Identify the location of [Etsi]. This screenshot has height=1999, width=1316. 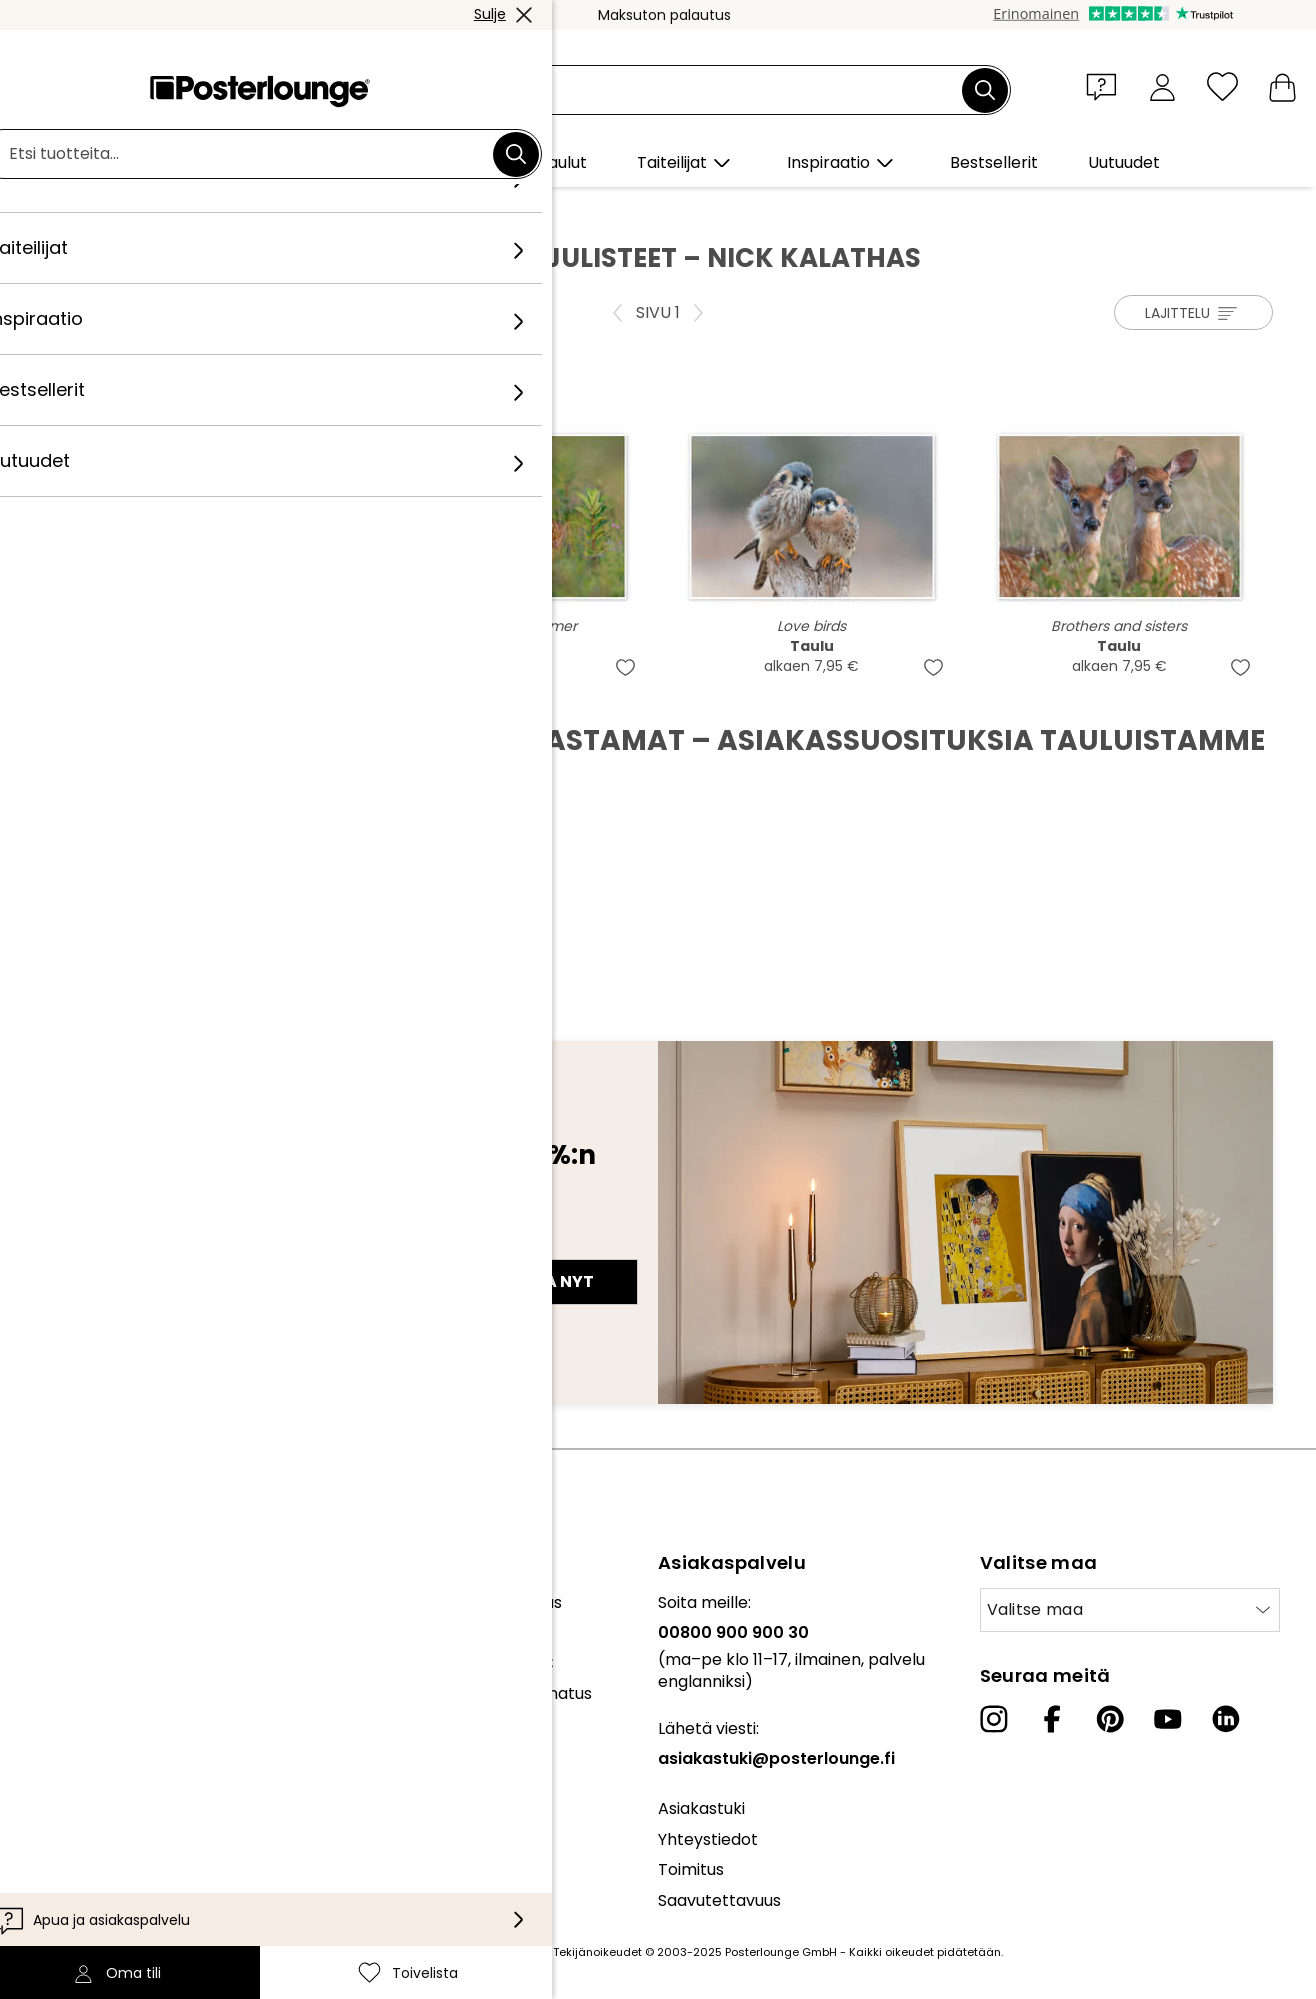
(985, 90).